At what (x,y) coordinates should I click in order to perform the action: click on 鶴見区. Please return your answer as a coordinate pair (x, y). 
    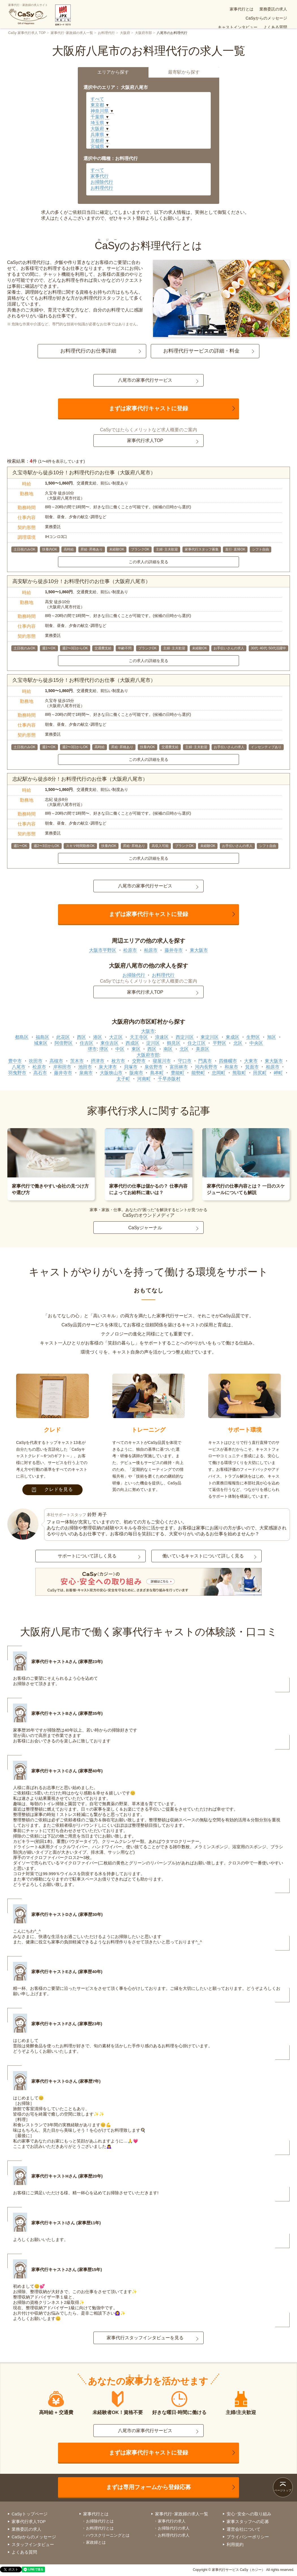
    Looking at the image, I should click on (173, 1043).